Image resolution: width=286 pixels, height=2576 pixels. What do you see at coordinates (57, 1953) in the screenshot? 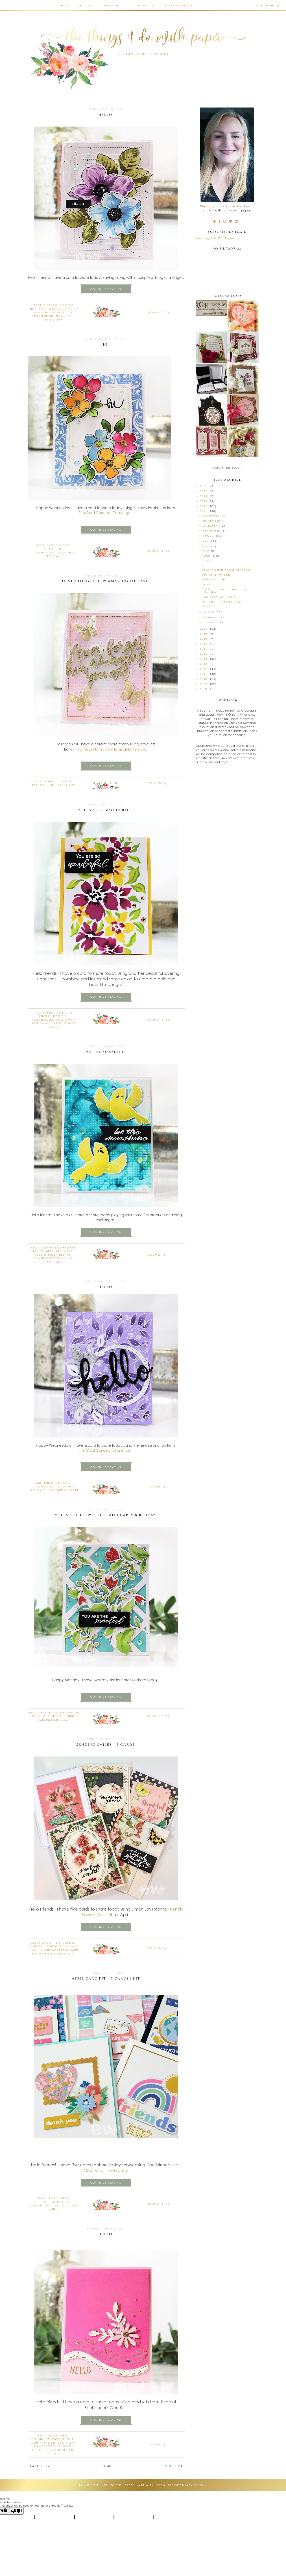
I see `Waffle Flower Stamps` at bounding box center [57, 1953].